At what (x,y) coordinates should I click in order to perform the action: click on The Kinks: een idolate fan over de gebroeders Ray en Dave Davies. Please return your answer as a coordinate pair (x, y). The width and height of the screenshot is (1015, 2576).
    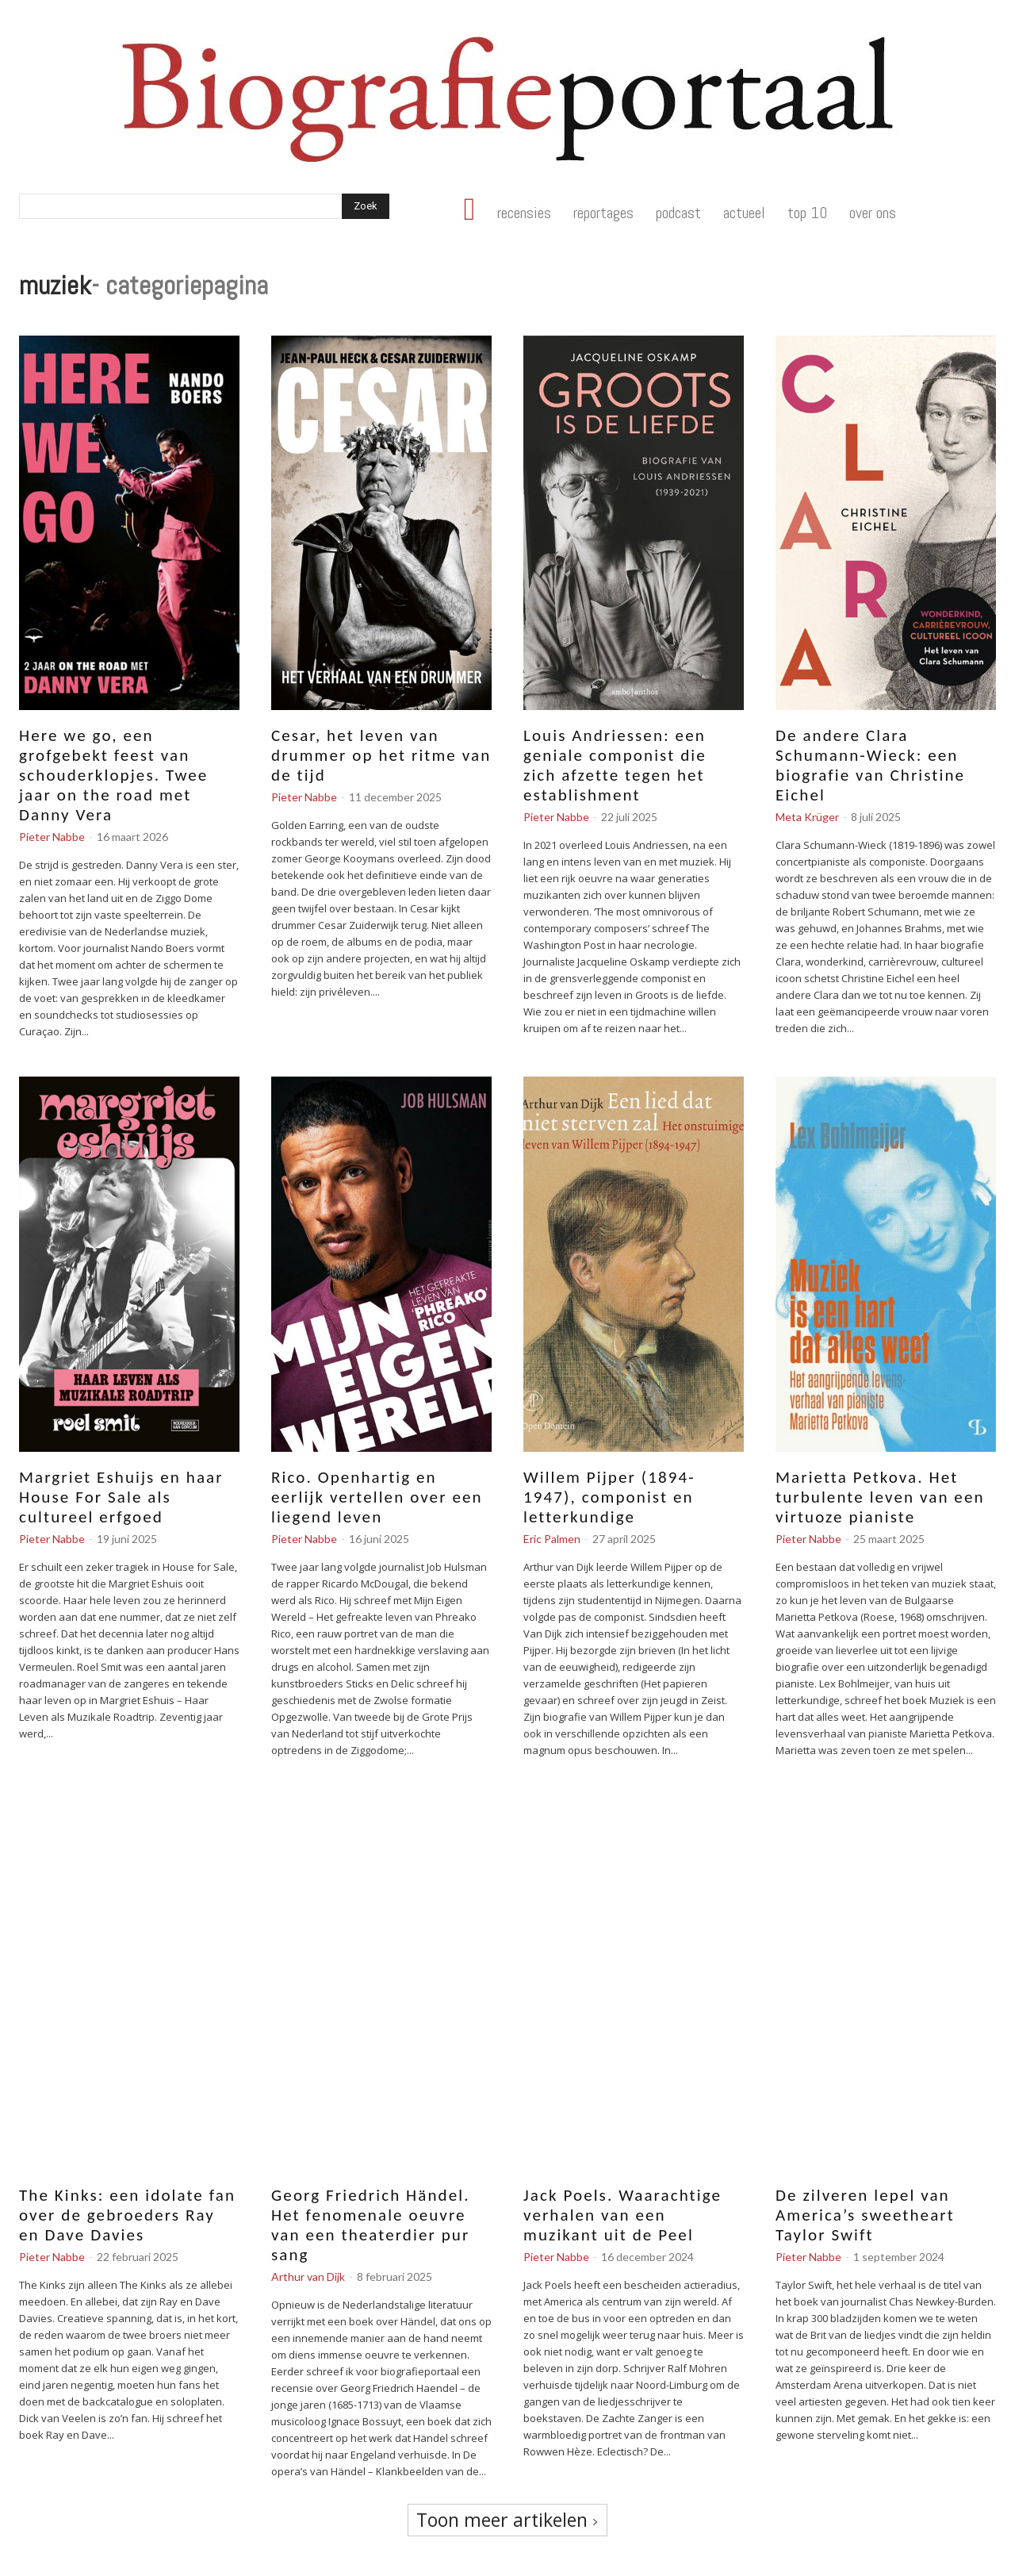
    Looking at the image, I should click on (127, 2215).